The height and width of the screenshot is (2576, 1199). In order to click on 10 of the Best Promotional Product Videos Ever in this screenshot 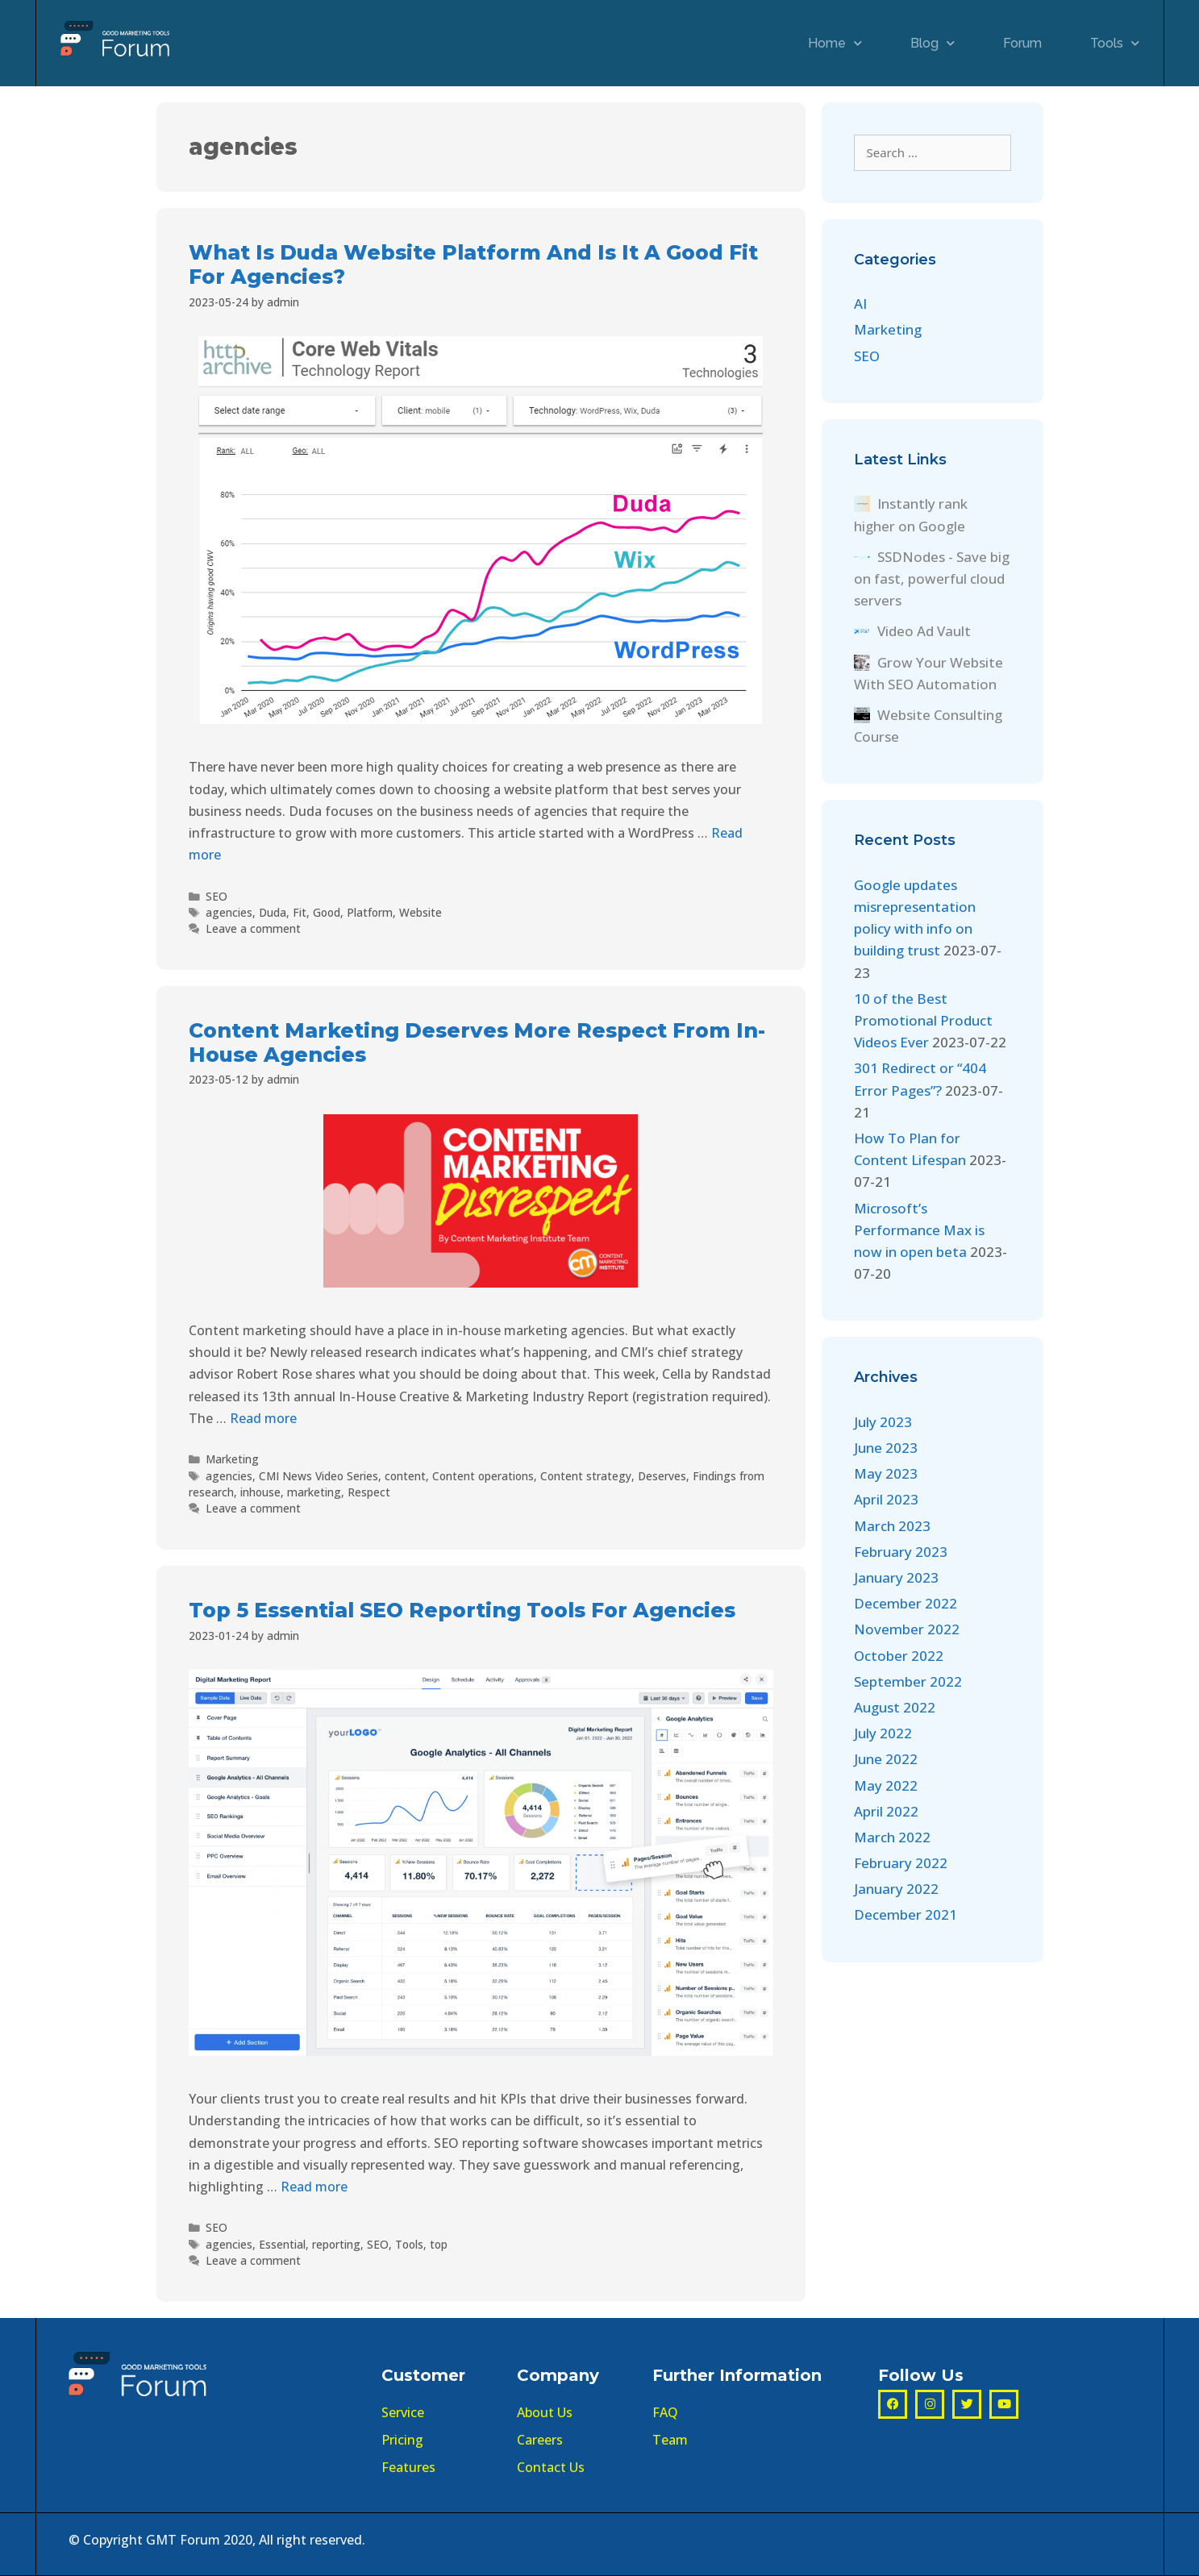, I will do `click(923, 1020)`.